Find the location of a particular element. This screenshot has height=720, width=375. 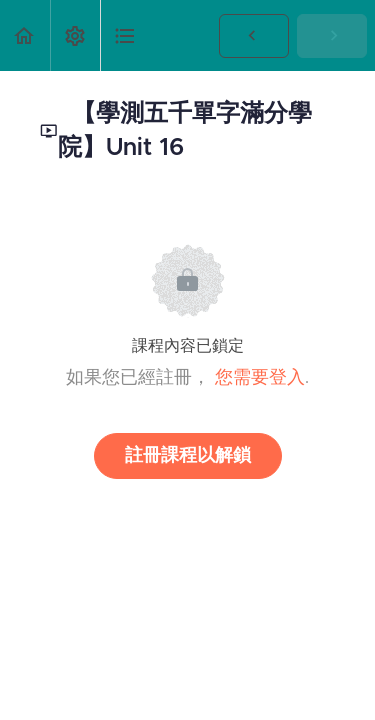

註冊課程以解鎖 is located at coordinates (188, 456).